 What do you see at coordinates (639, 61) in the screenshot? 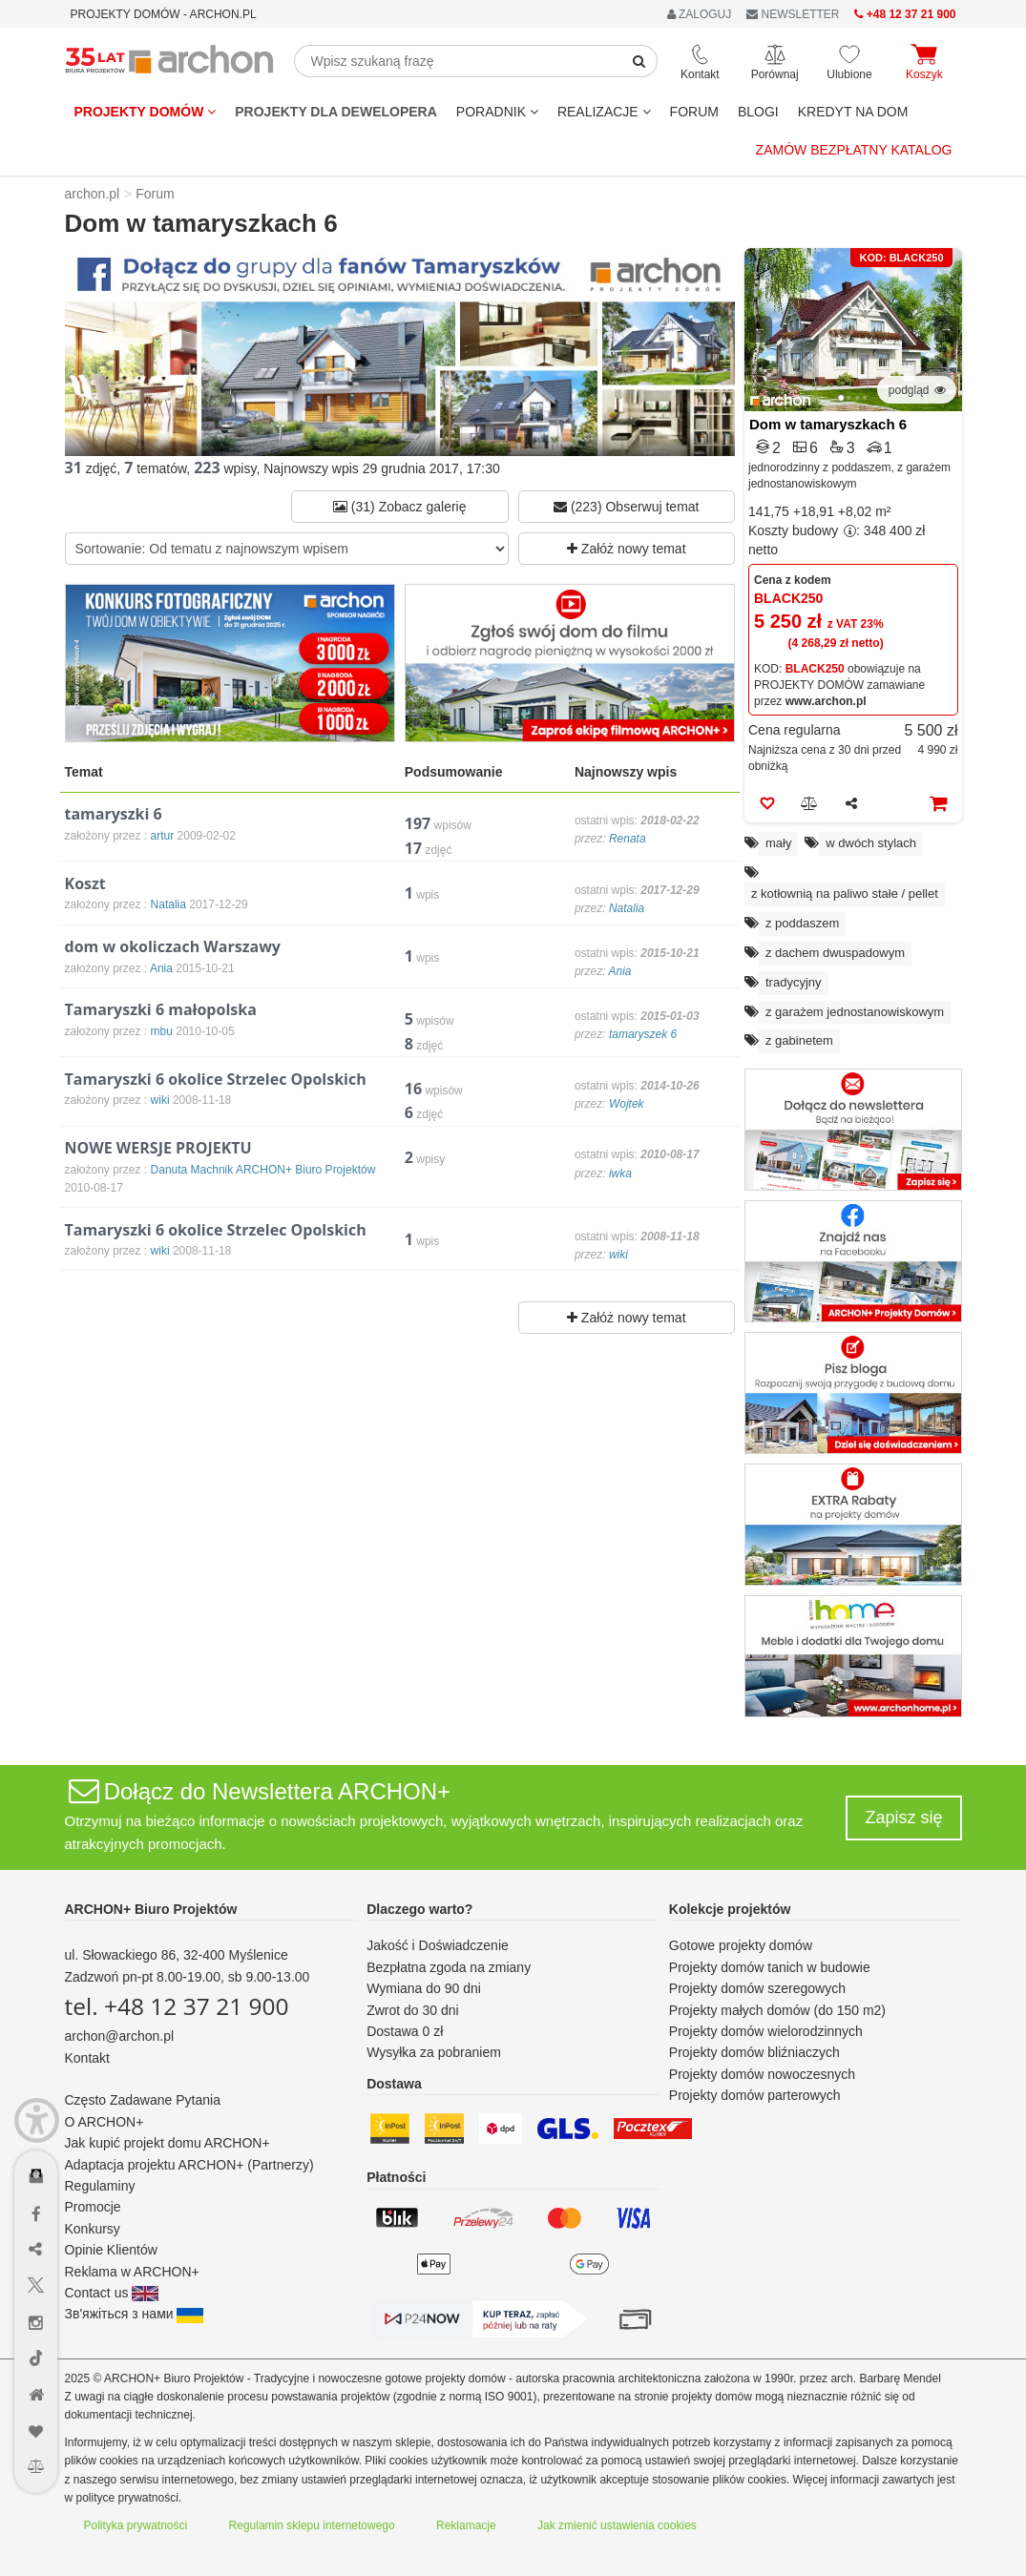
I see `[SearchButton]` at bounding box center [639, 61].